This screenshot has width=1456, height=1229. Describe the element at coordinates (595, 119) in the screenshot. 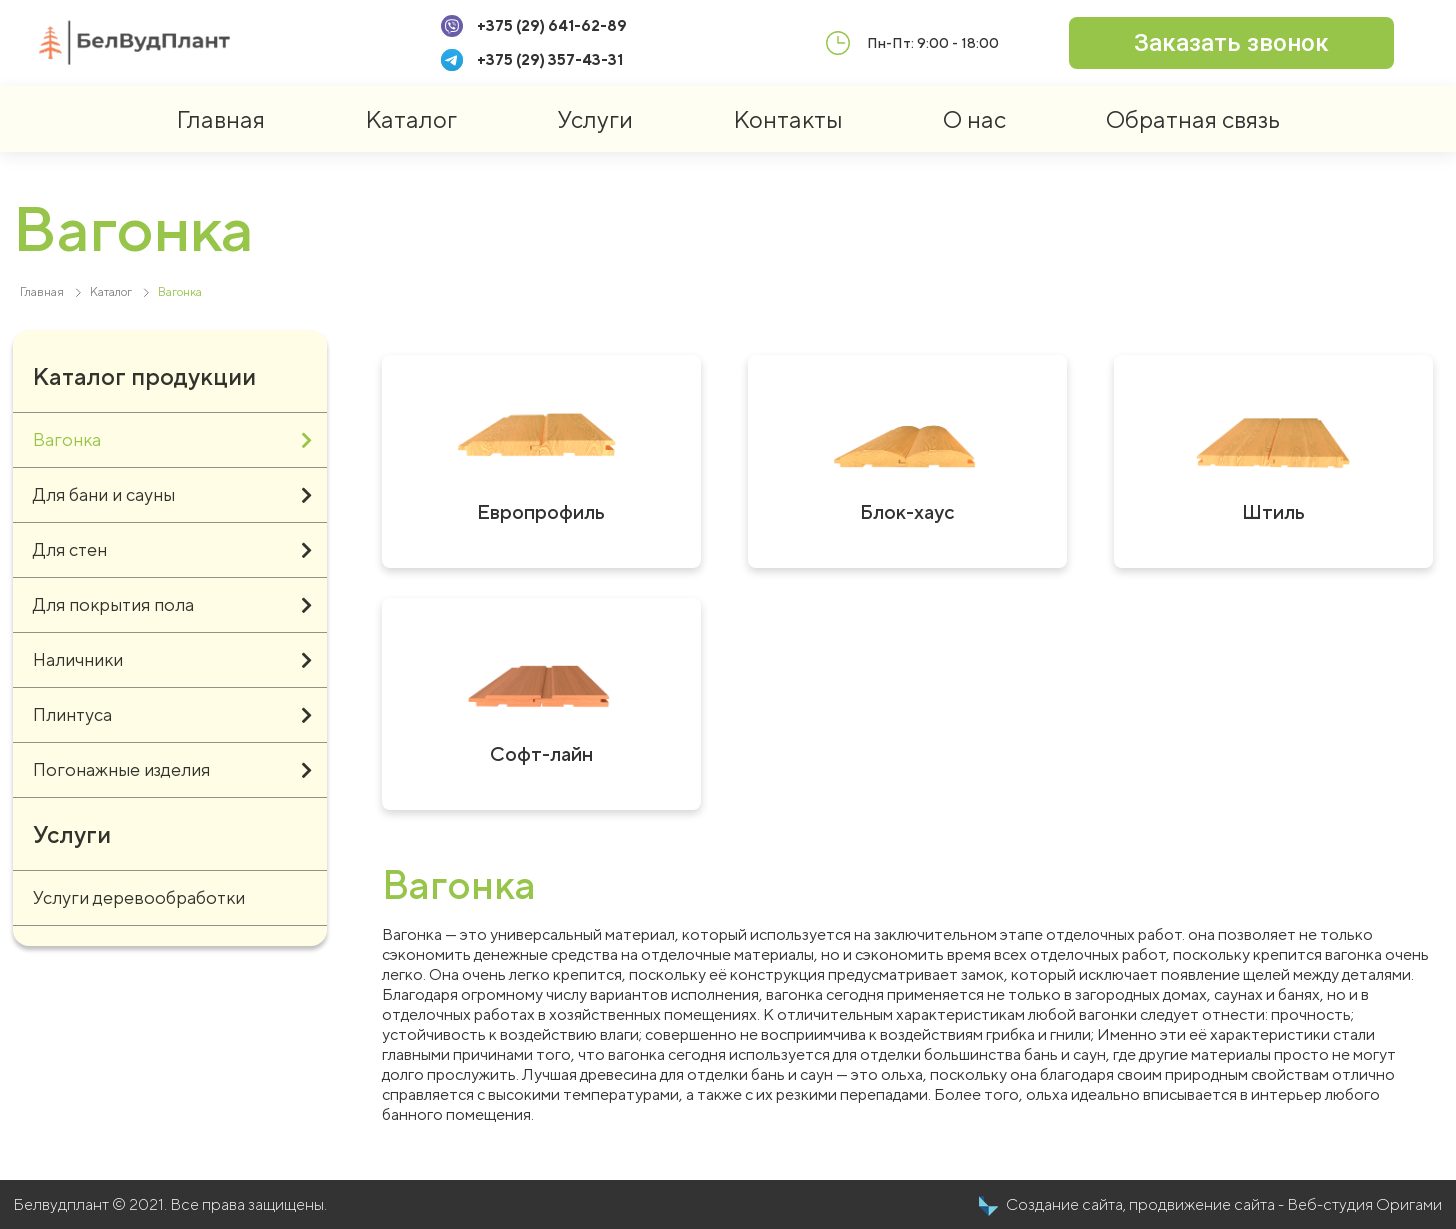

I see `Услуги` at that location.